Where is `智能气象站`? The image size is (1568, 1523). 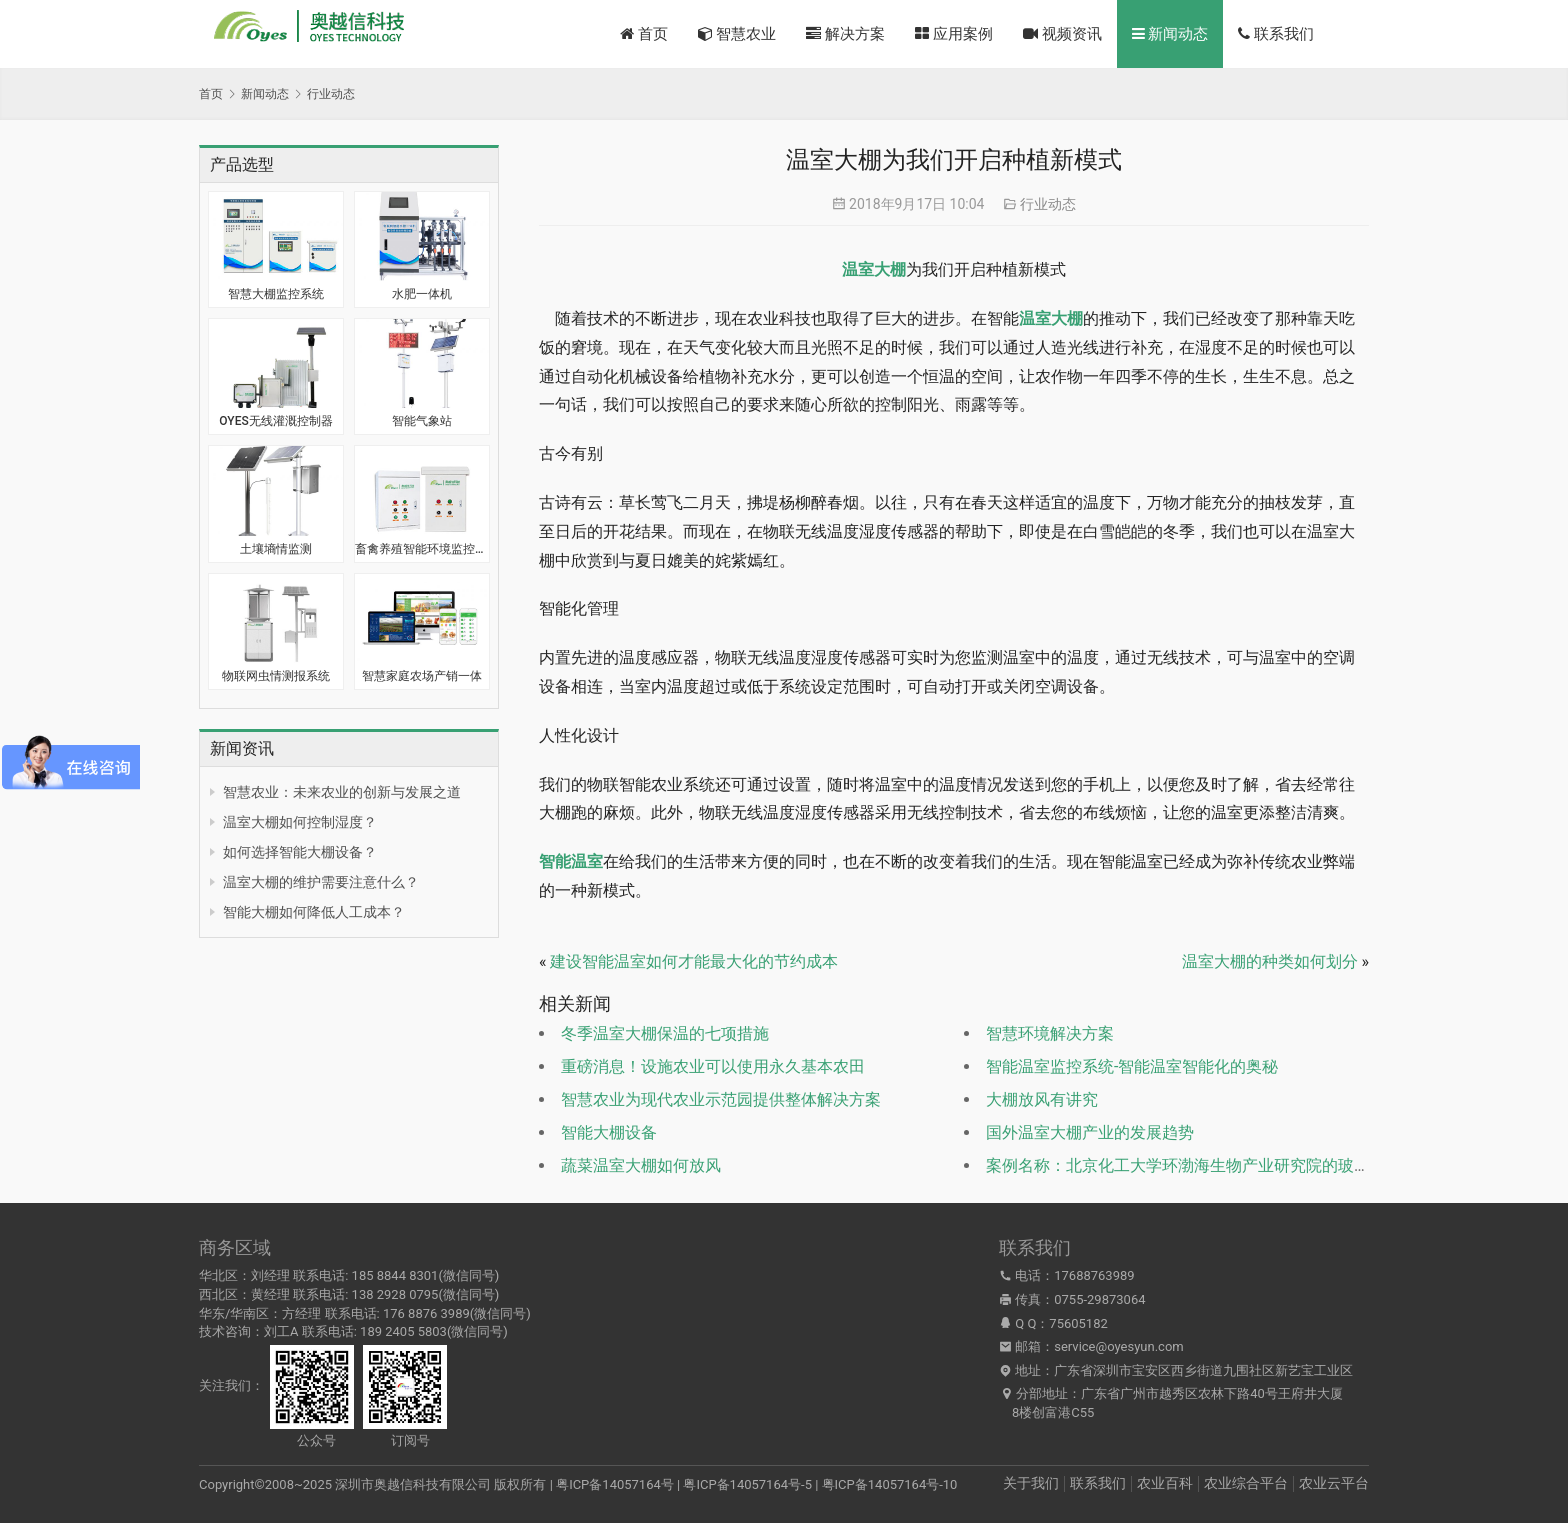 智能气象站 is located at coordinates (422, 421).